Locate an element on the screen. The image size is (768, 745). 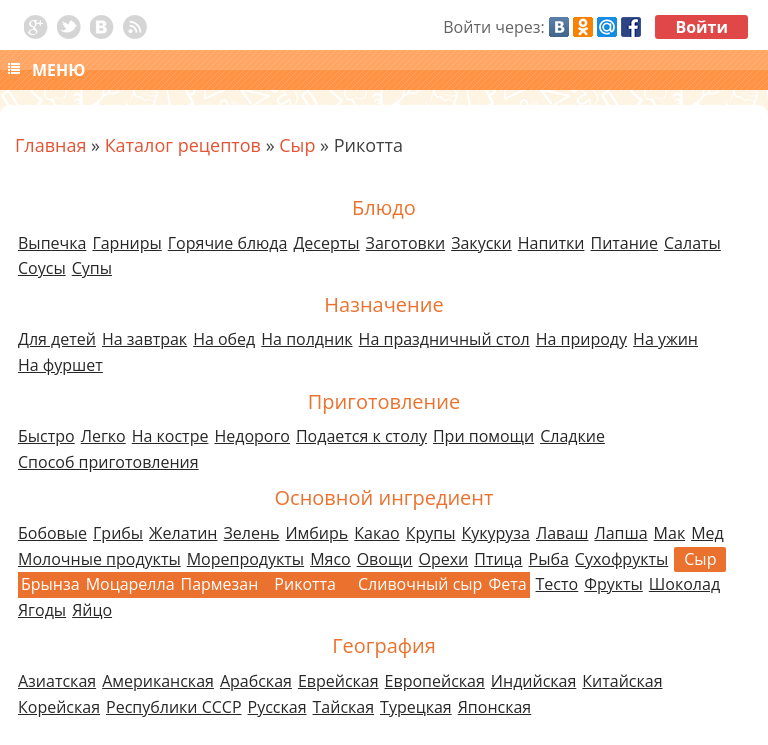
Республики СССР is located at coordinates (174, 707).